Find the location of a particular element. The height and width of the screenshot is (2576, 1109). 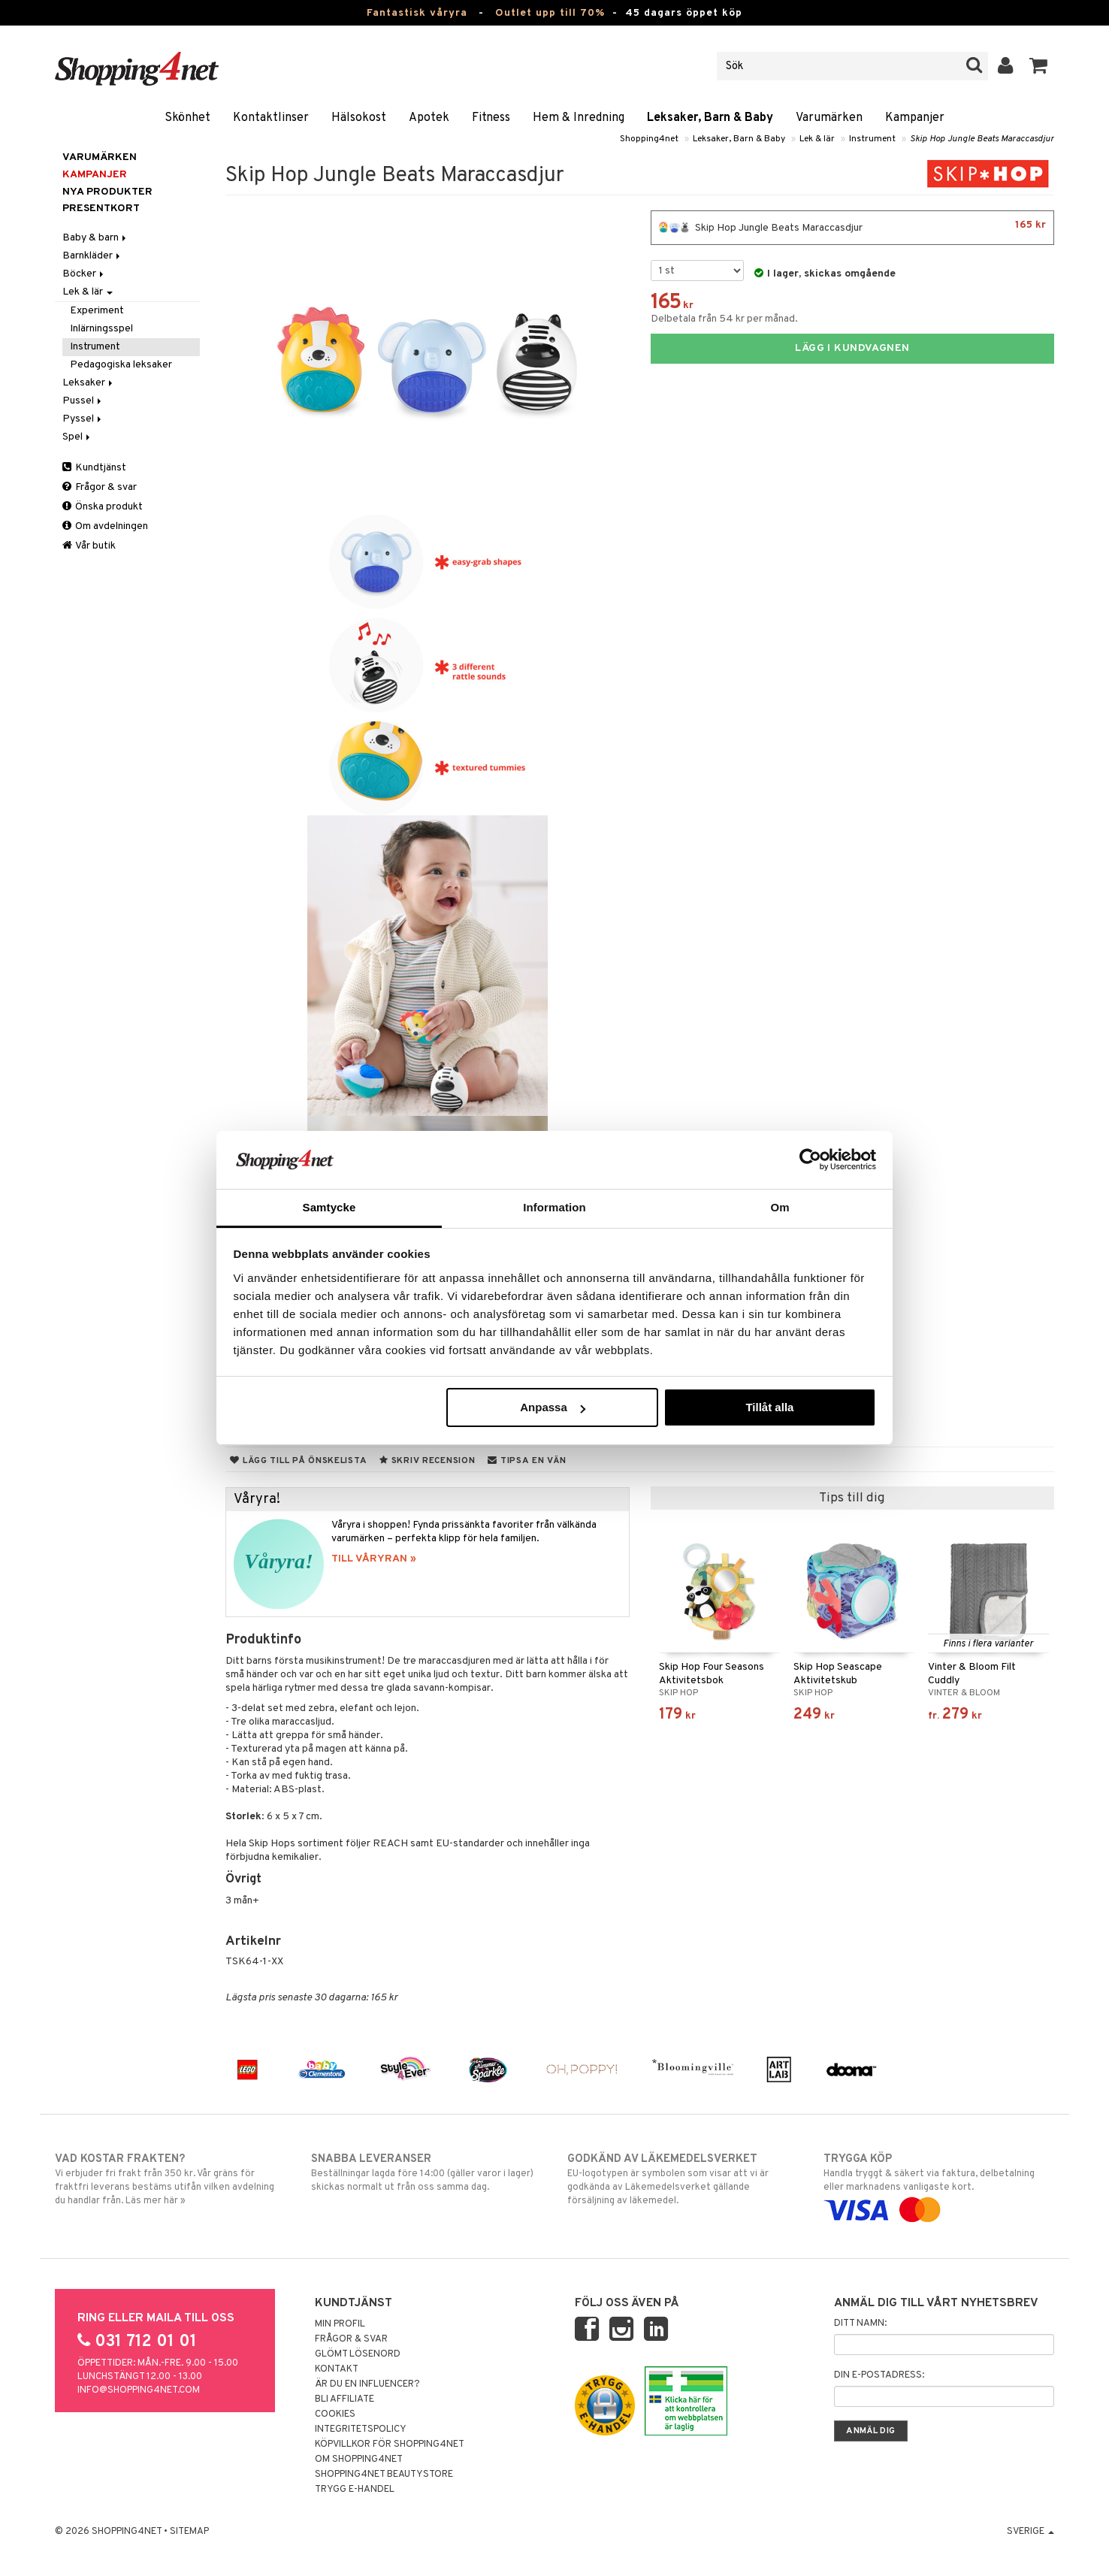

Handla tryggt & säkert via faktura, delbetalning eller marknadens vanligaste kort. is located at coordinates (938, 2184).